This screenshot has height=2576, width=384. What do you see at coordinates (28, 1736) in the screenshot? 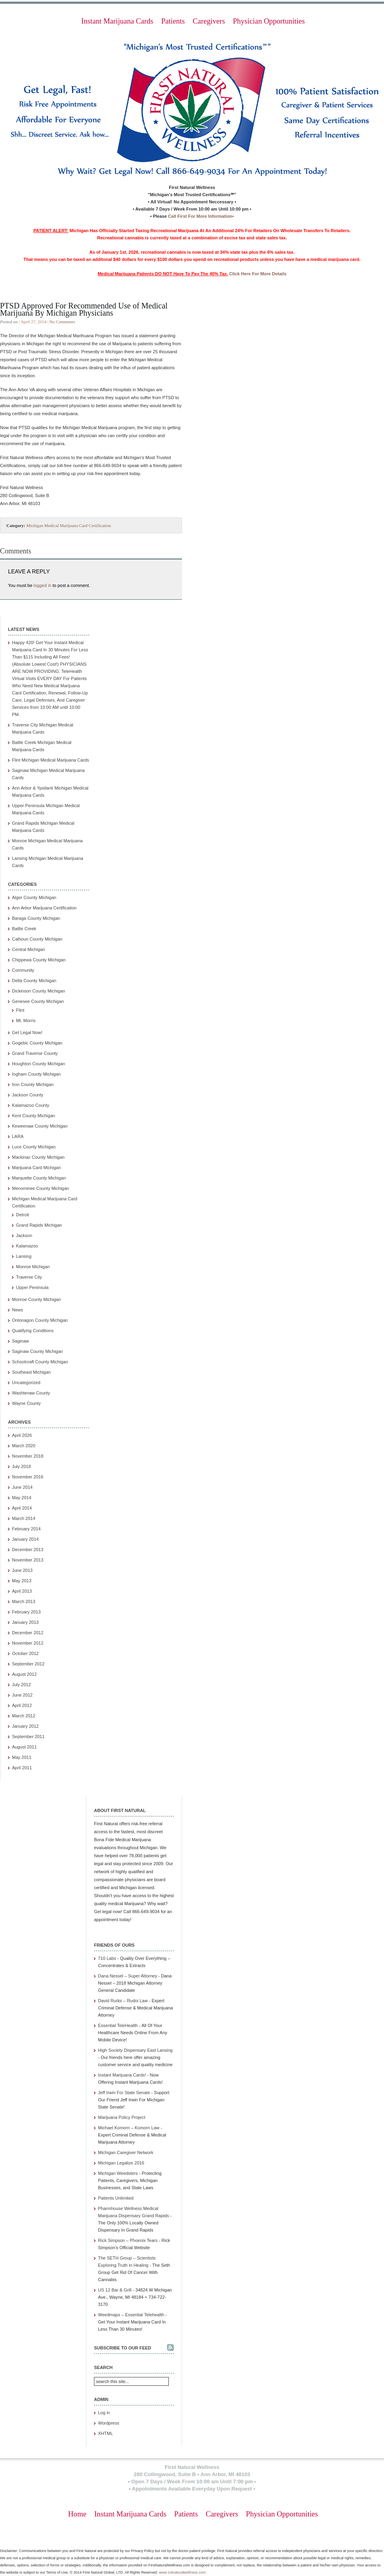
I see `September 2011` at bounding box center [28, 1736].